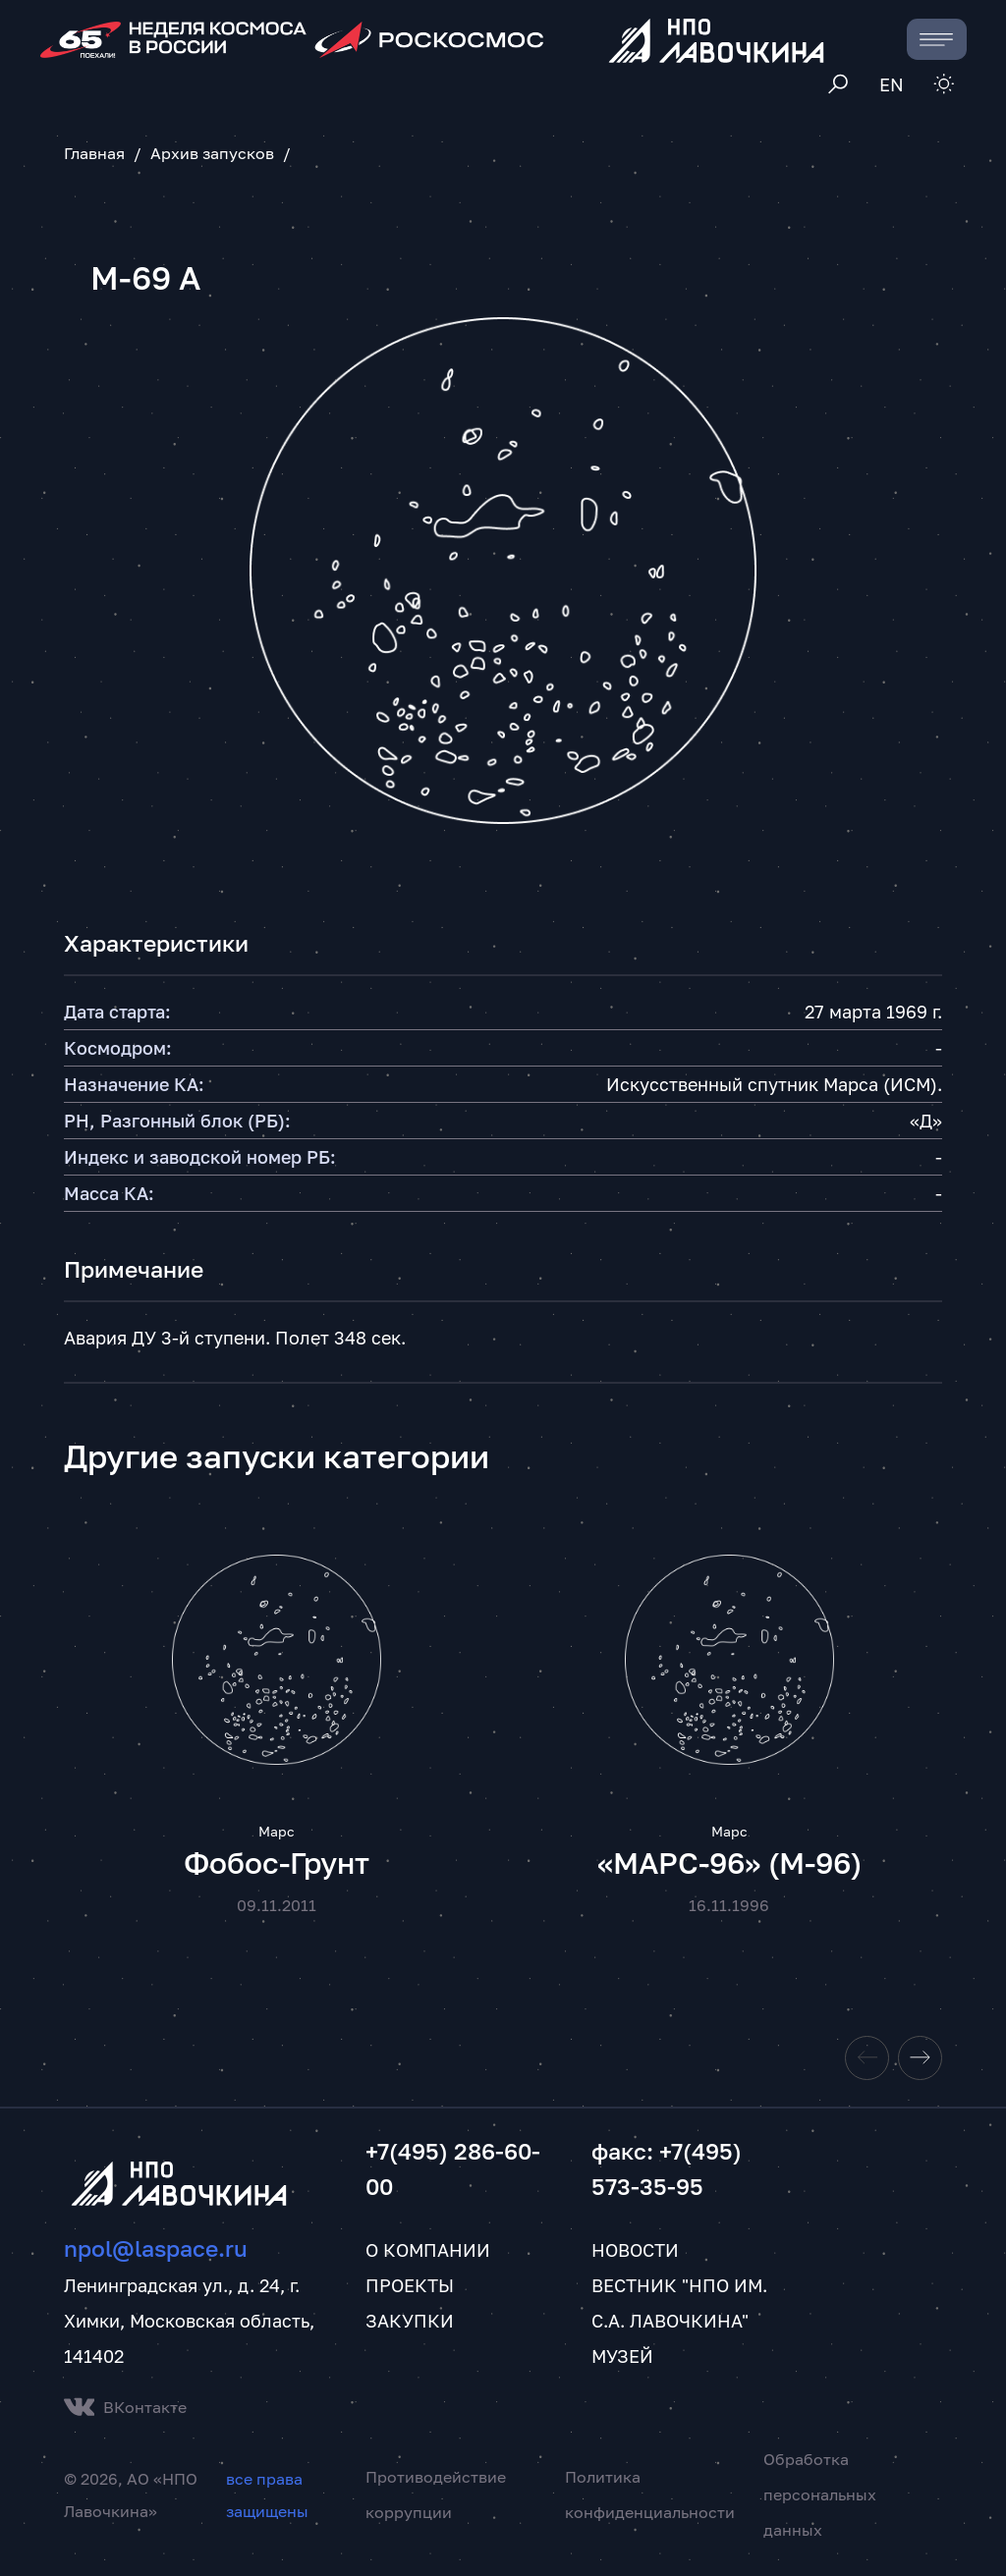 Image resolution: width=1006 pixels, height=2576 pixels. Describe the element at coordinates (276, 1865) in the screenshot. I see `Фобос-Грунт` at that location.